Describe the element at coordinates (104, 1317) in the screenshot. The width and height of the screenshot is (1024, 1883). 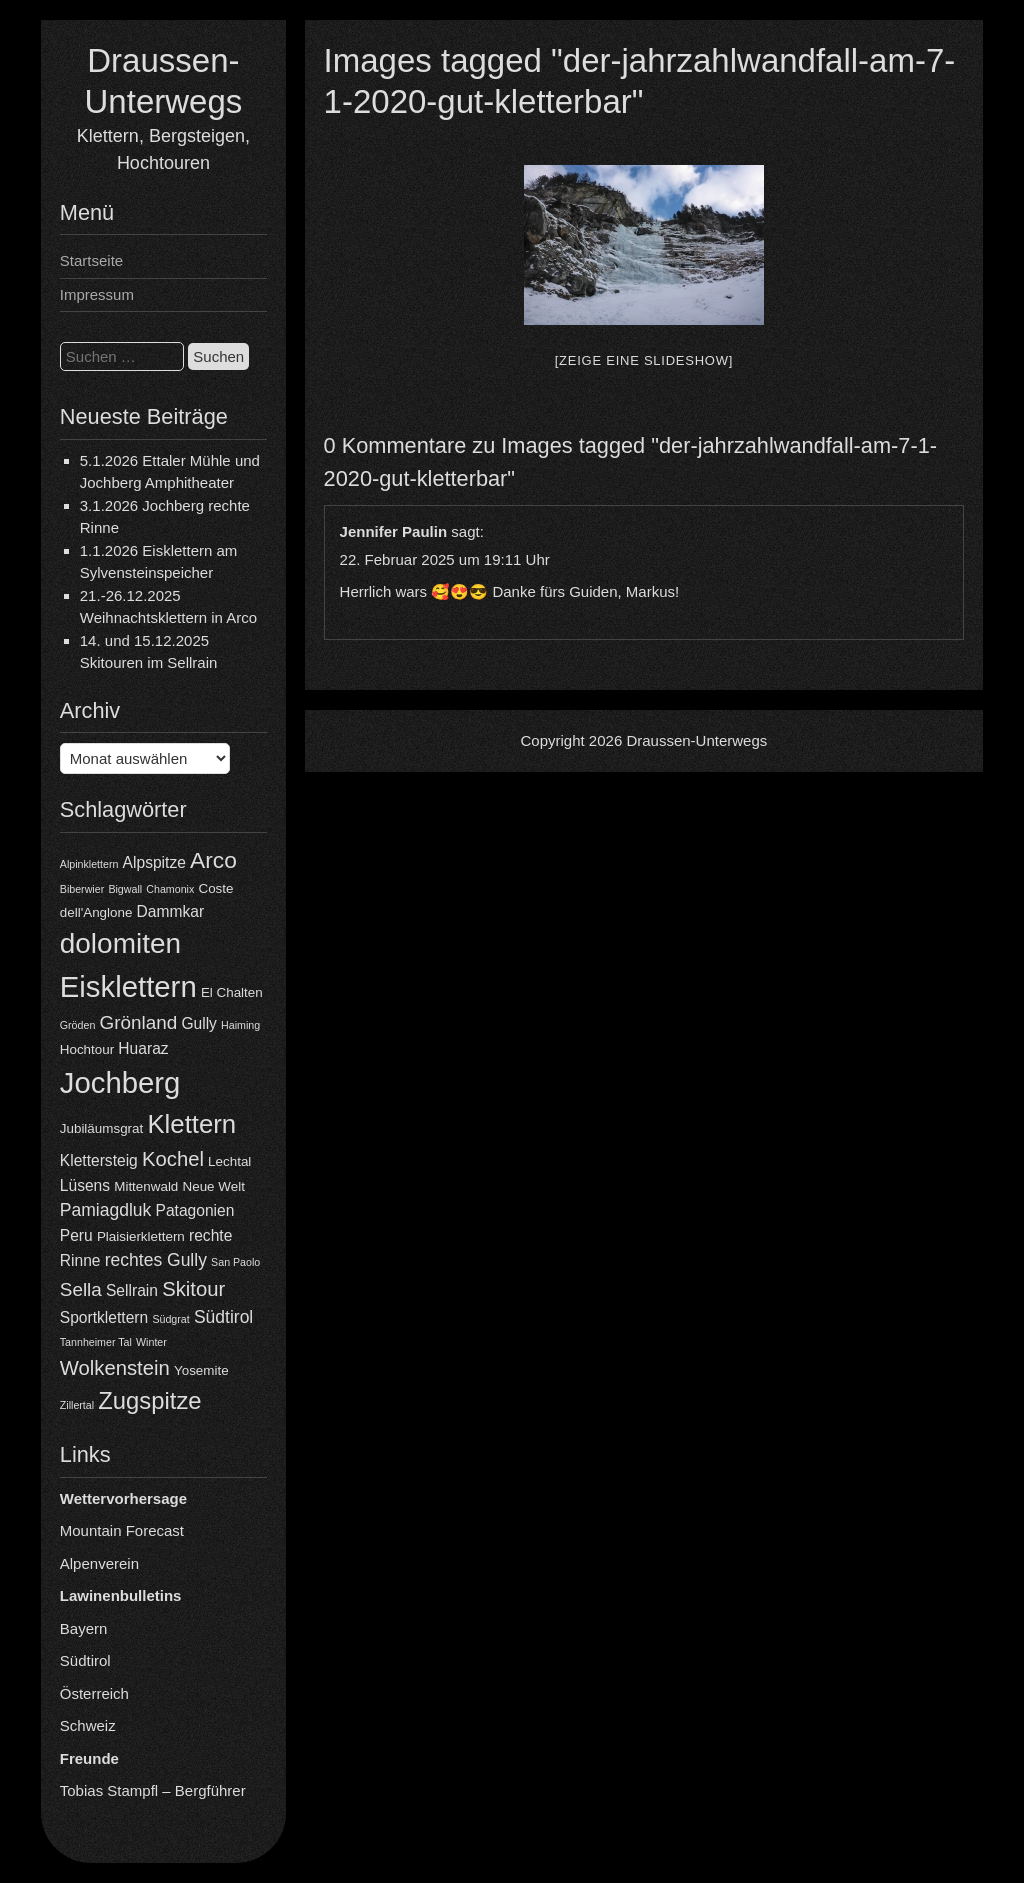
I see `Sportklettern [Sportklettern (5 Einträge)]` at that location.